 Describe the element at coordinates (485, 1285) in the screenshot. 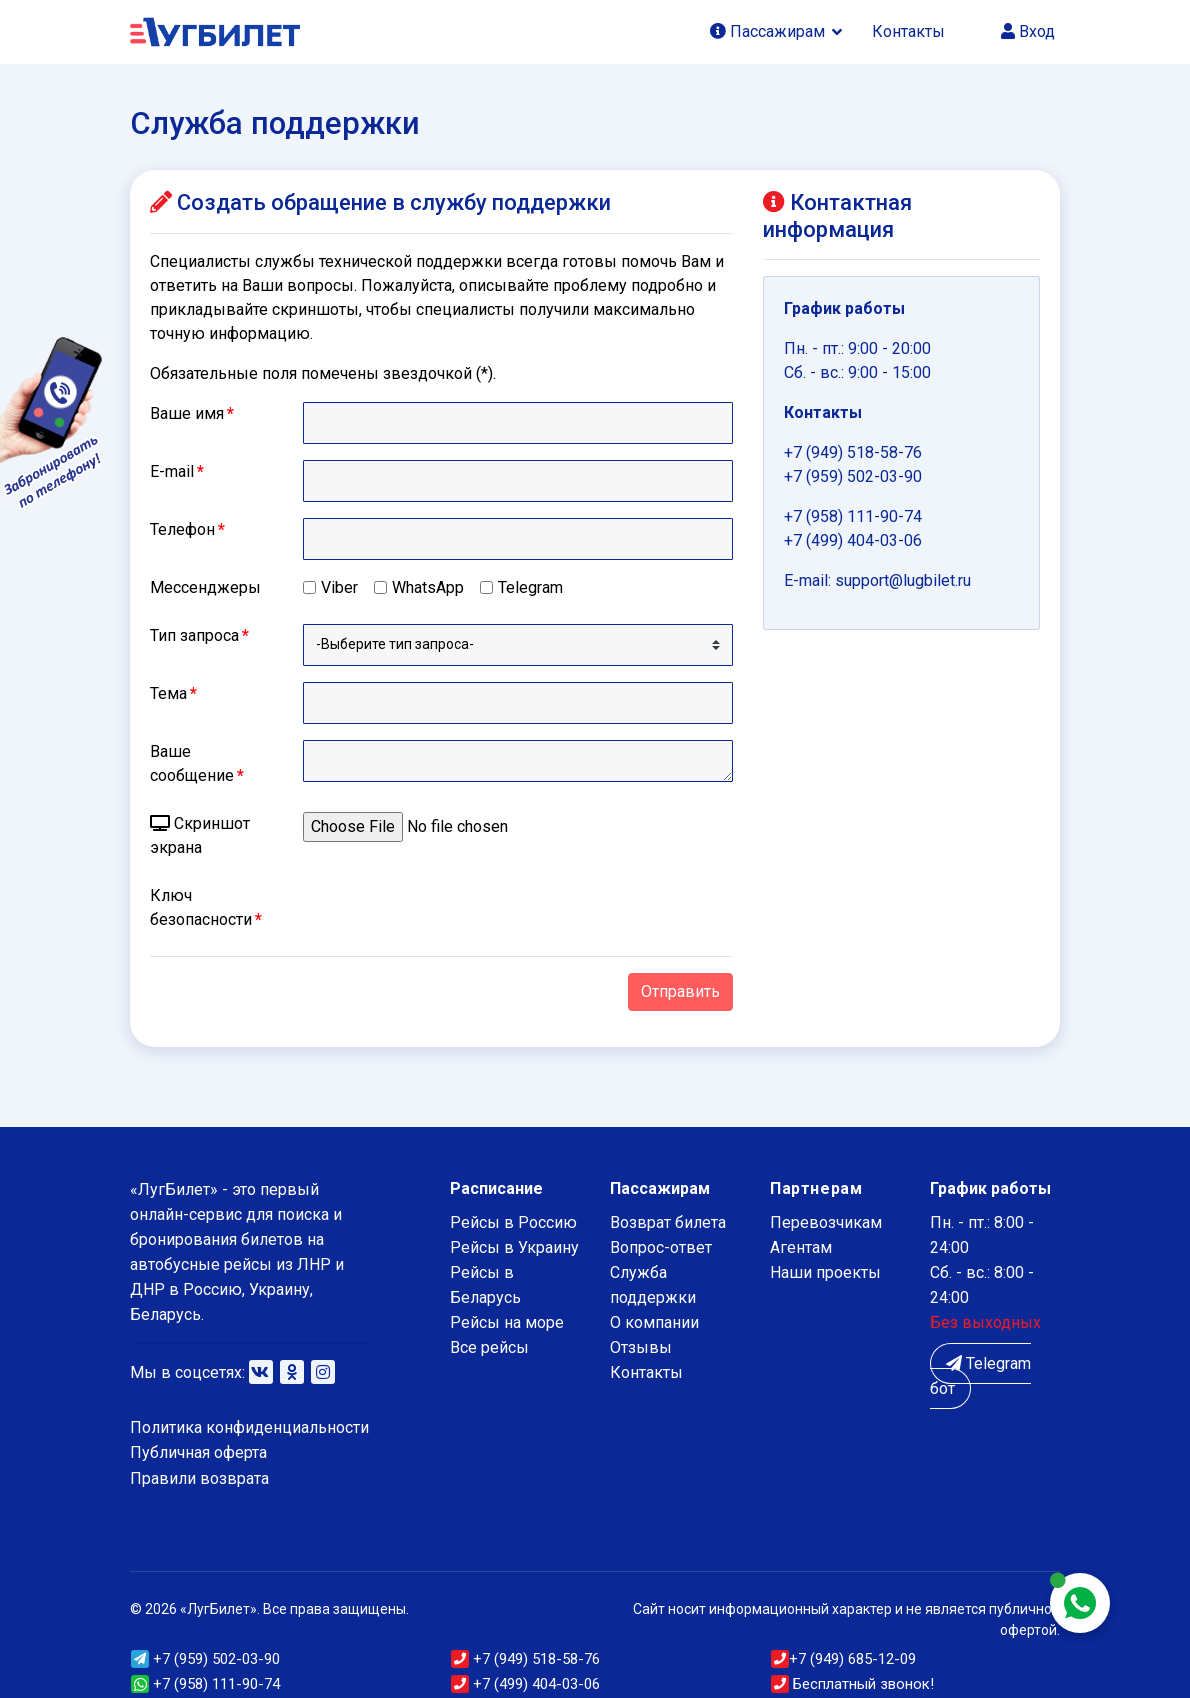

I see `Рейсы в Беларусь` at that location.